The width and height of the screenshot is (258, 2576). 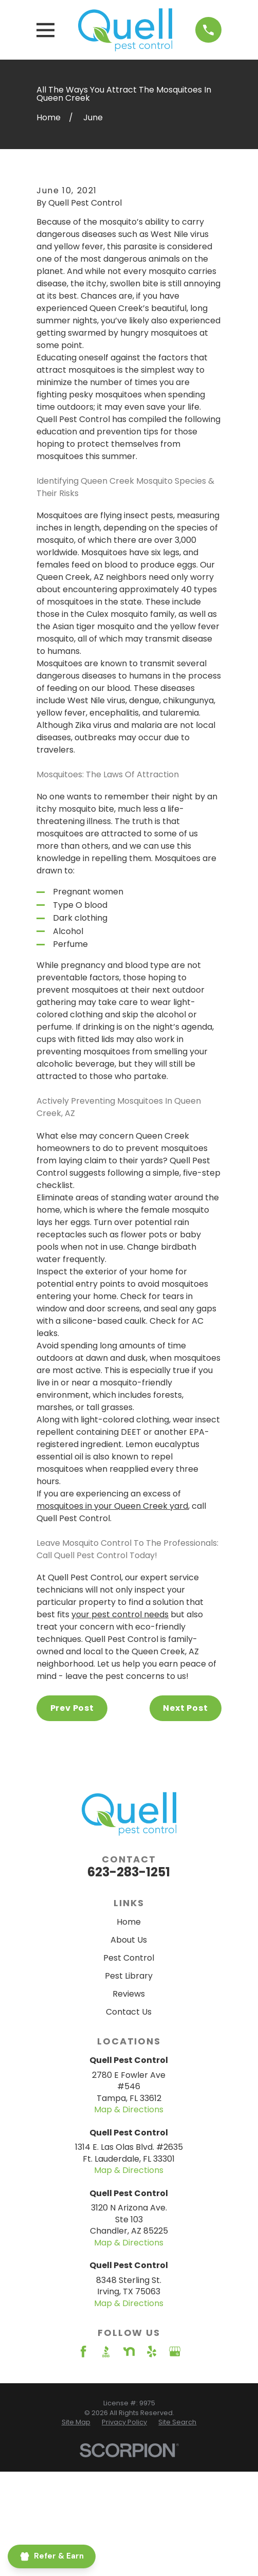 I want to click on About Us, so click(x=128, y=2056).